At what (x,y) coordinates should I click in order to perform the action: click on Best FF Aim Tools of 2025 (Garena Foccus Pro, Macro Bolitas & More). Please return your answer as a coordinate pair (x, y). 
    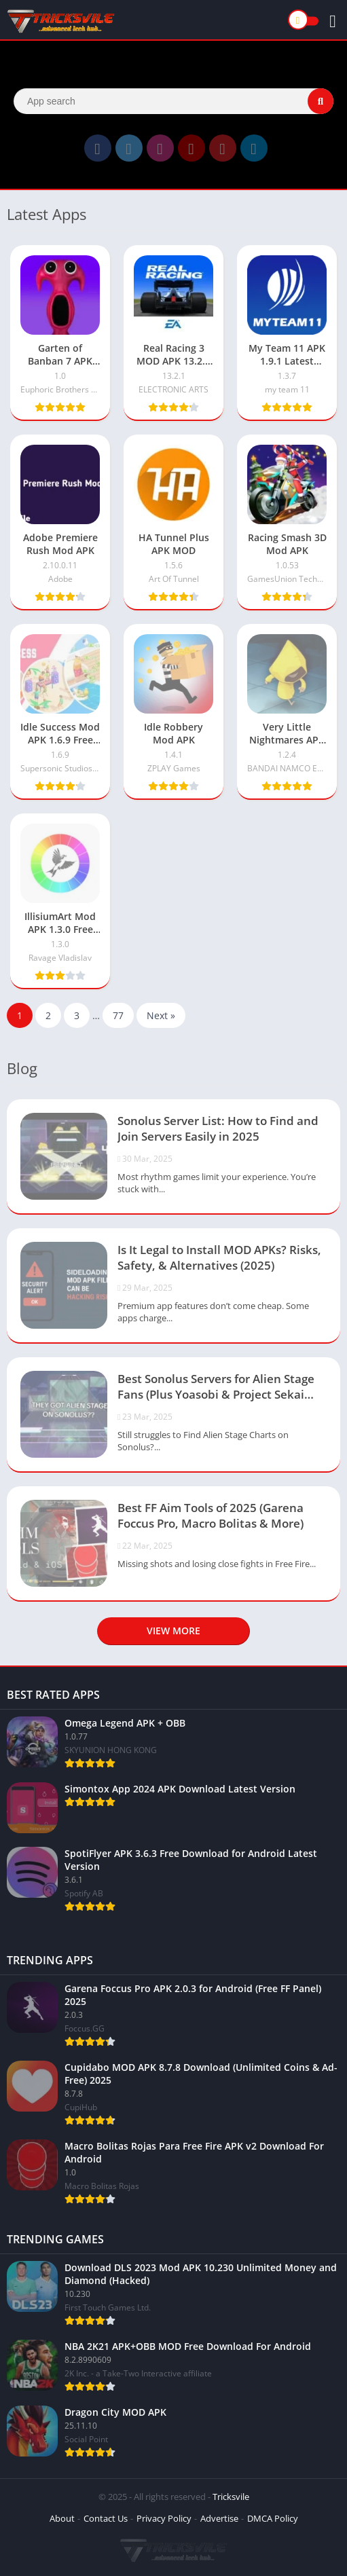
    Looking at the image, I should click on (210, 1515).